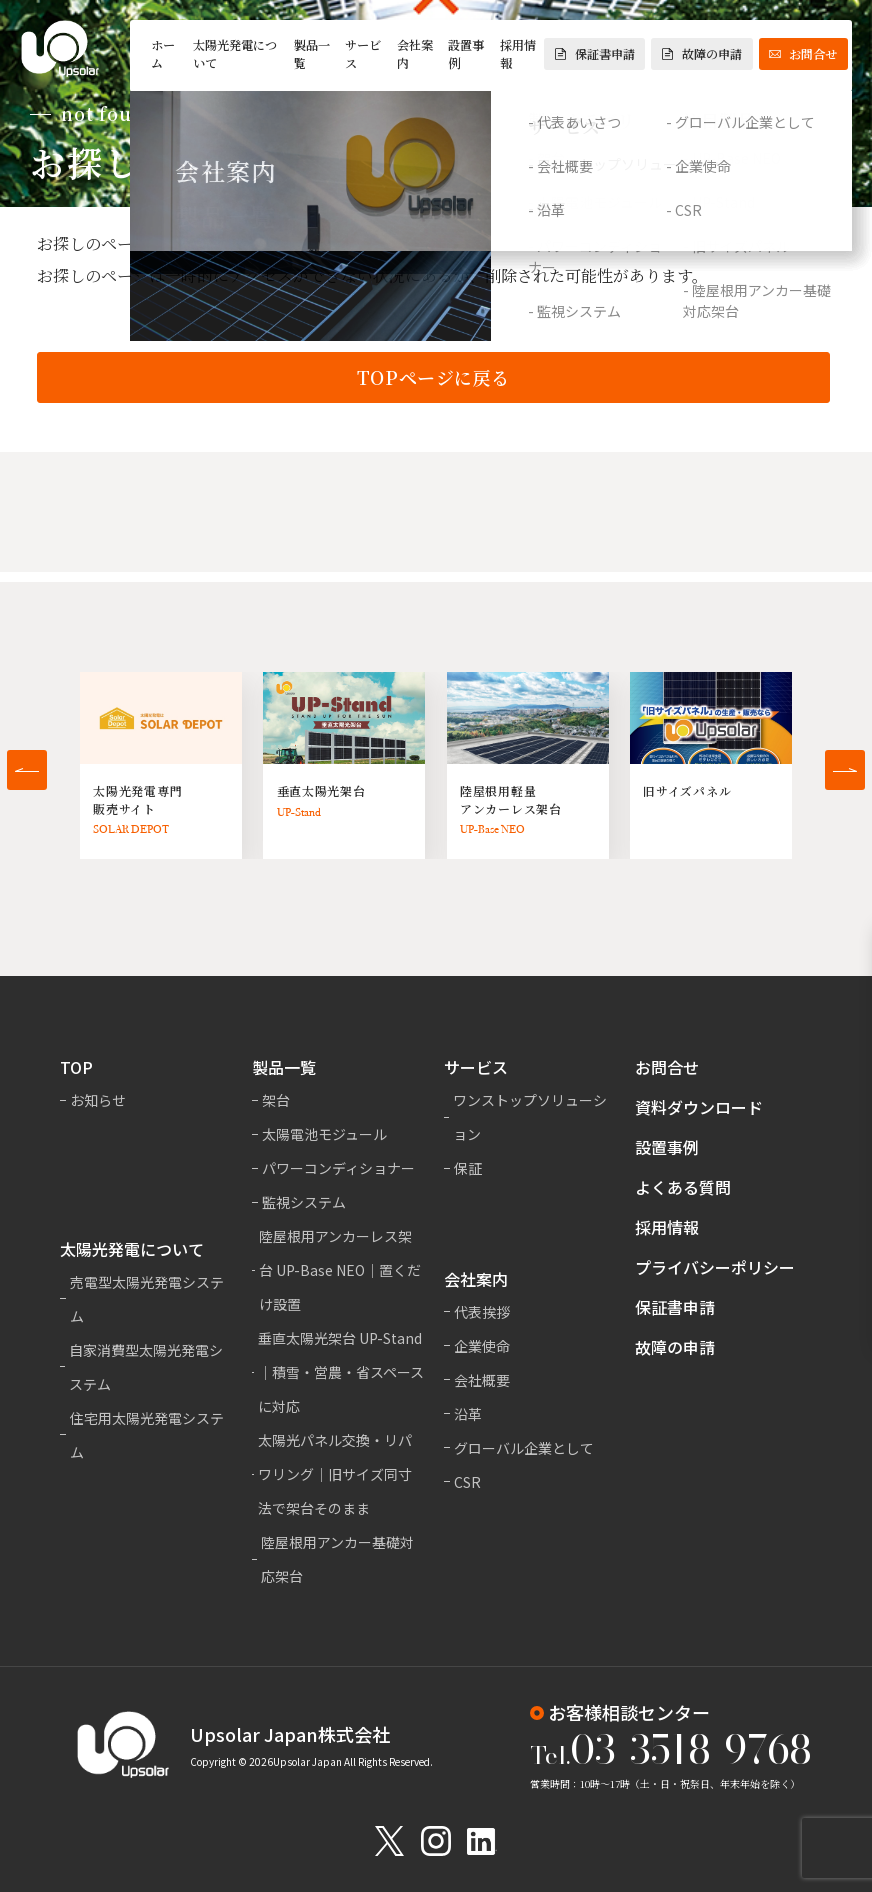 The height and width of the screenshot is (1892, 872). I want to click on 太陽電池モジュール, so click(324, 1134).